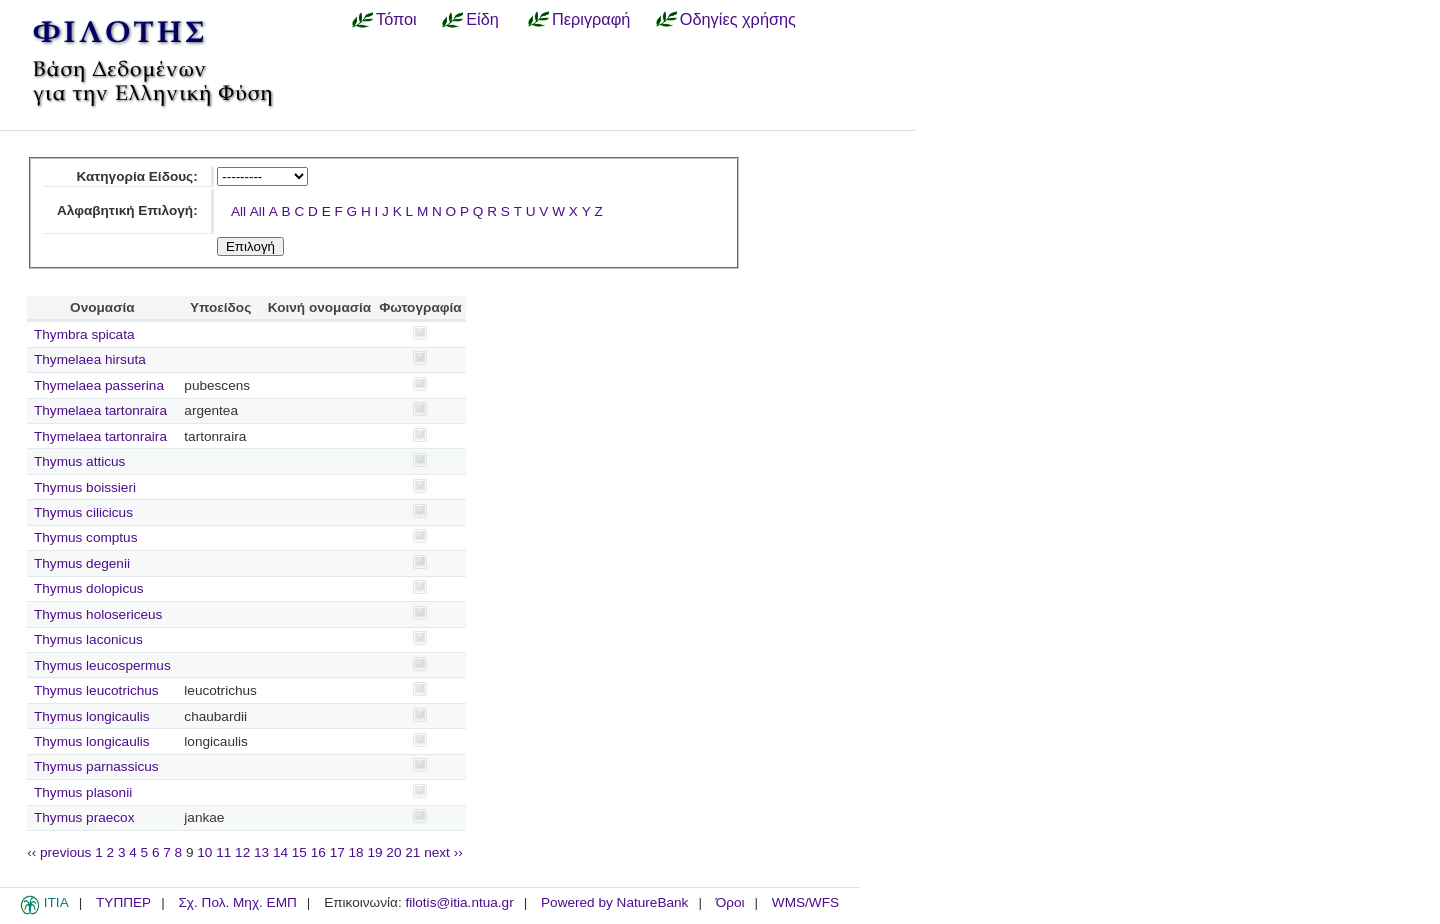  Describe the element at coordinates (591, 19) in the screenshot. I see `Περιγραφή` at that location.